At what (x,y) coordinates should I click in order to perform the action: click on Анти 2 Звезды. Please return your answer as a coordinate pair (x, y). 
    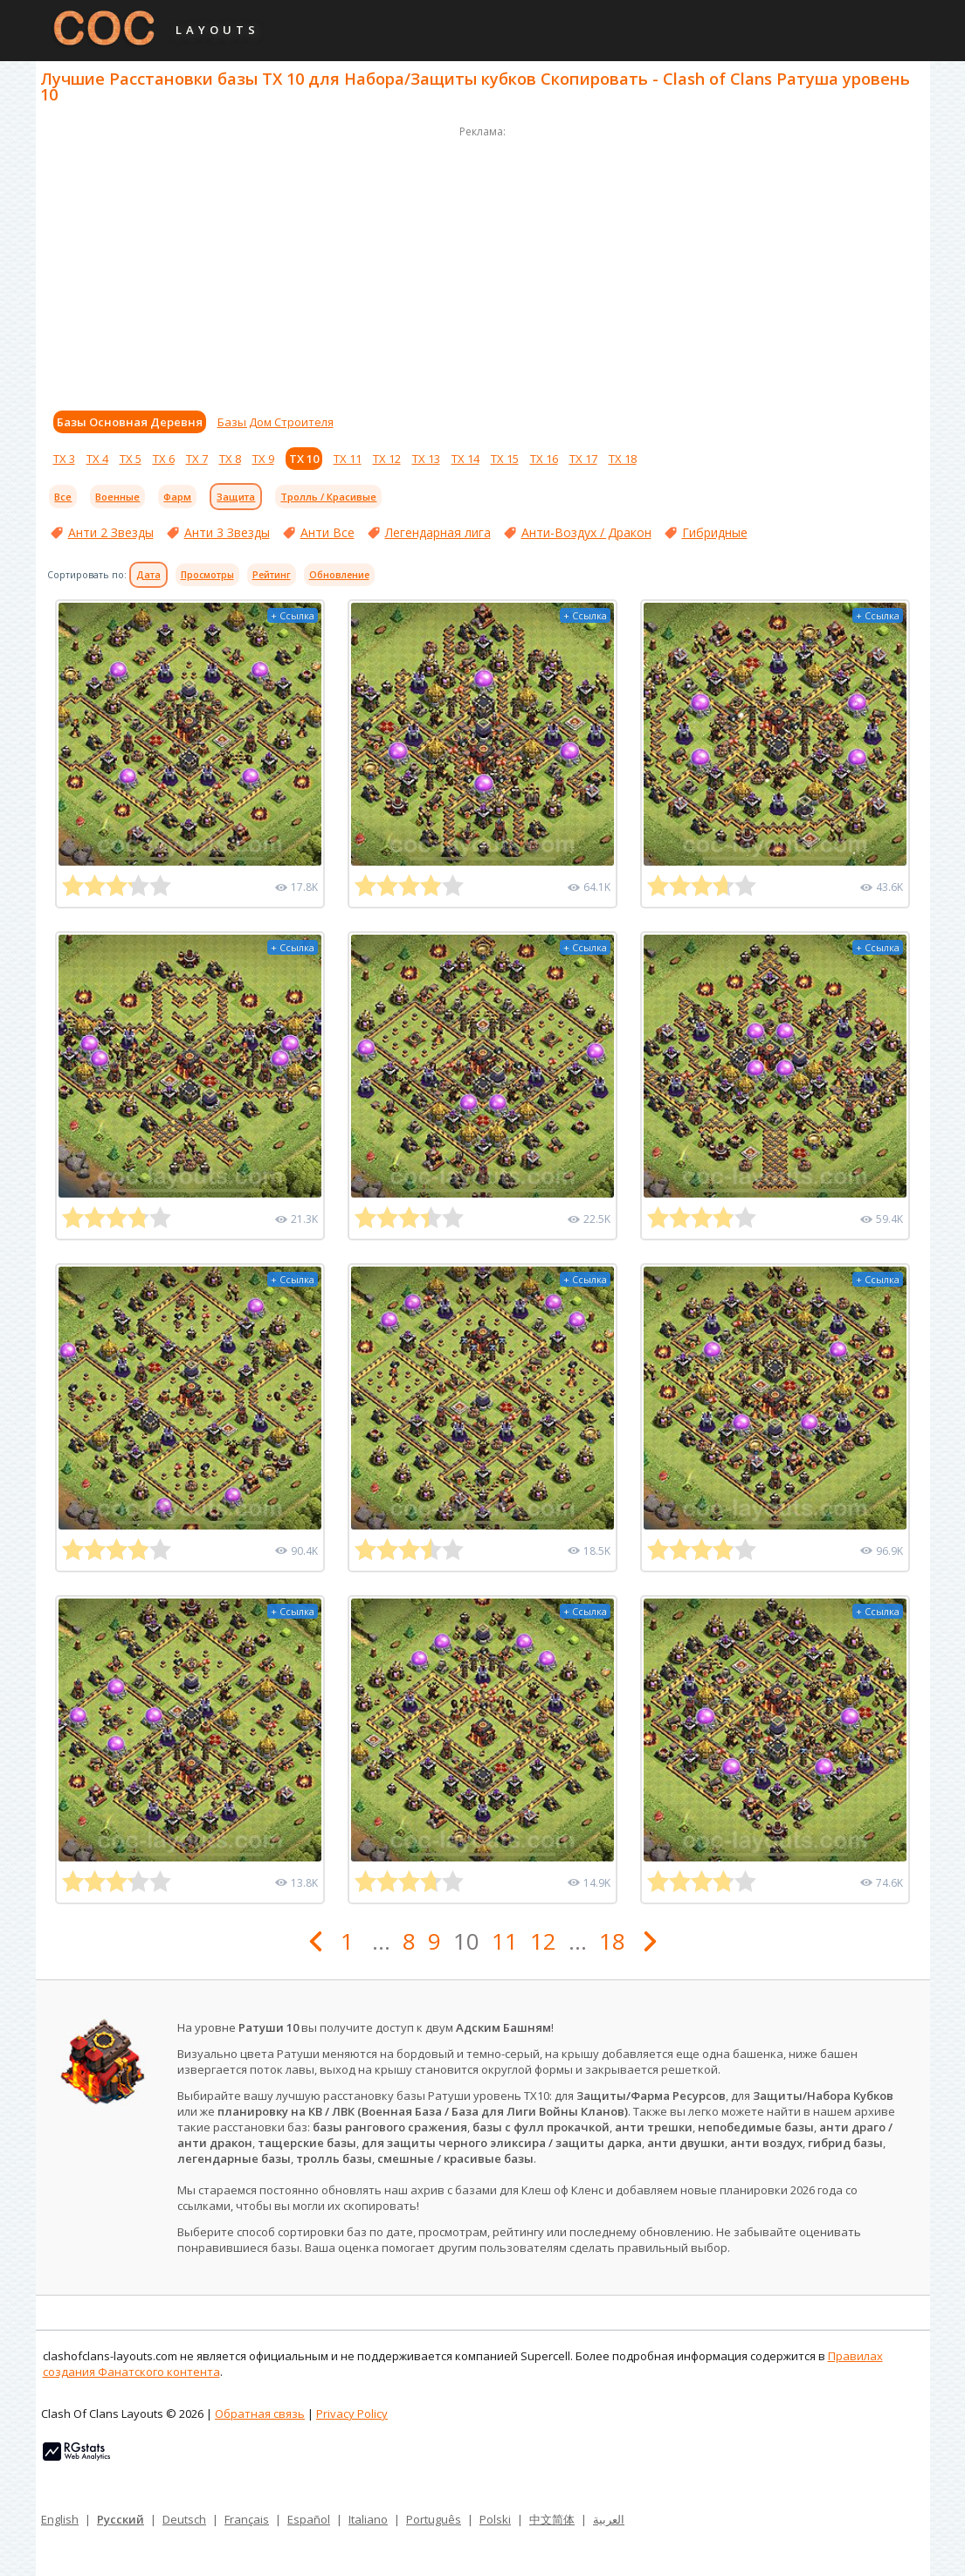
    Looking at the image, I should click on (111, 532).